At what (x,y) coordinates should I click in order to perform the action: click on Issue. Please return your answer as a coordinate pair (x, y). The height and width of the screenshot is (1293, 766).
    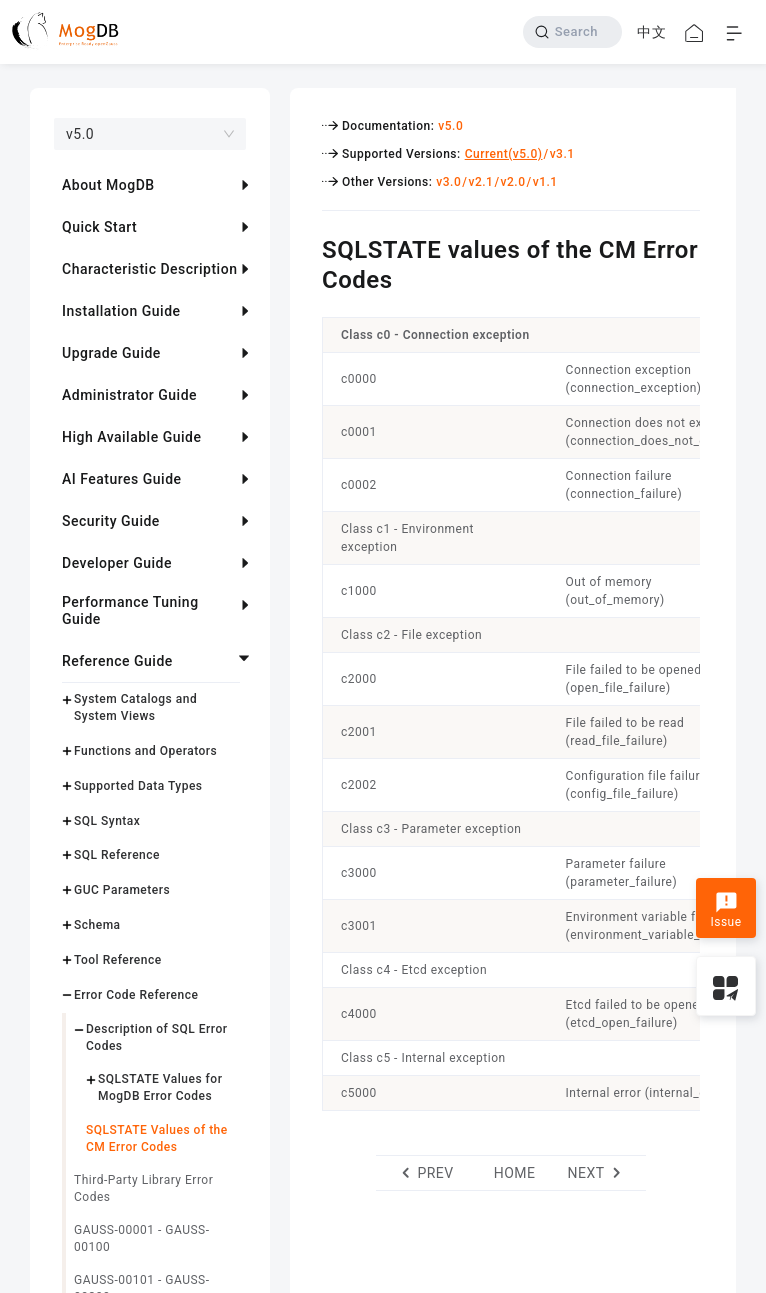
    Looking at the image, I should click on (725, 910).